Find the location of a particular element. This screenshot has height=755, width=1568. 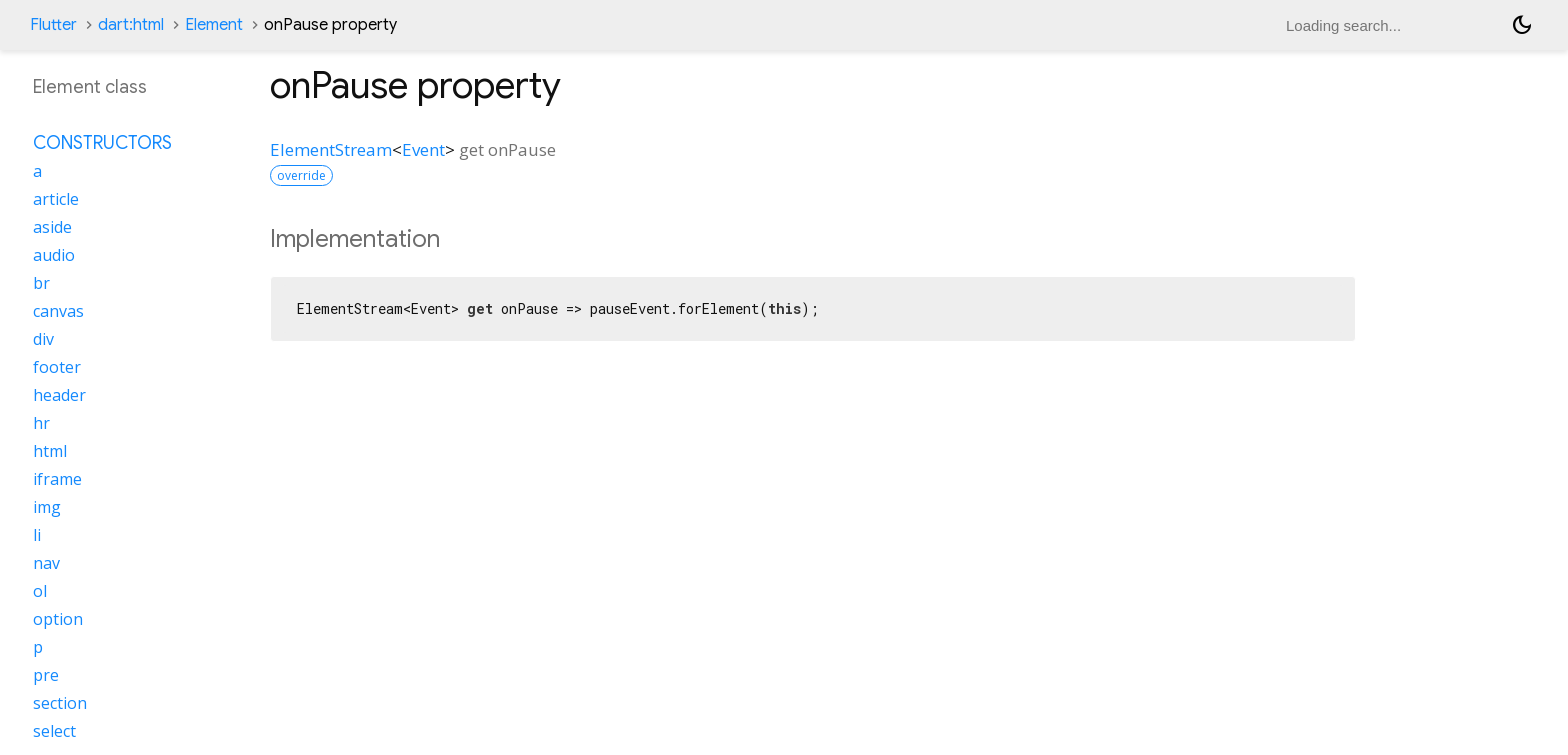

nav is located at coordinates (46, 563).